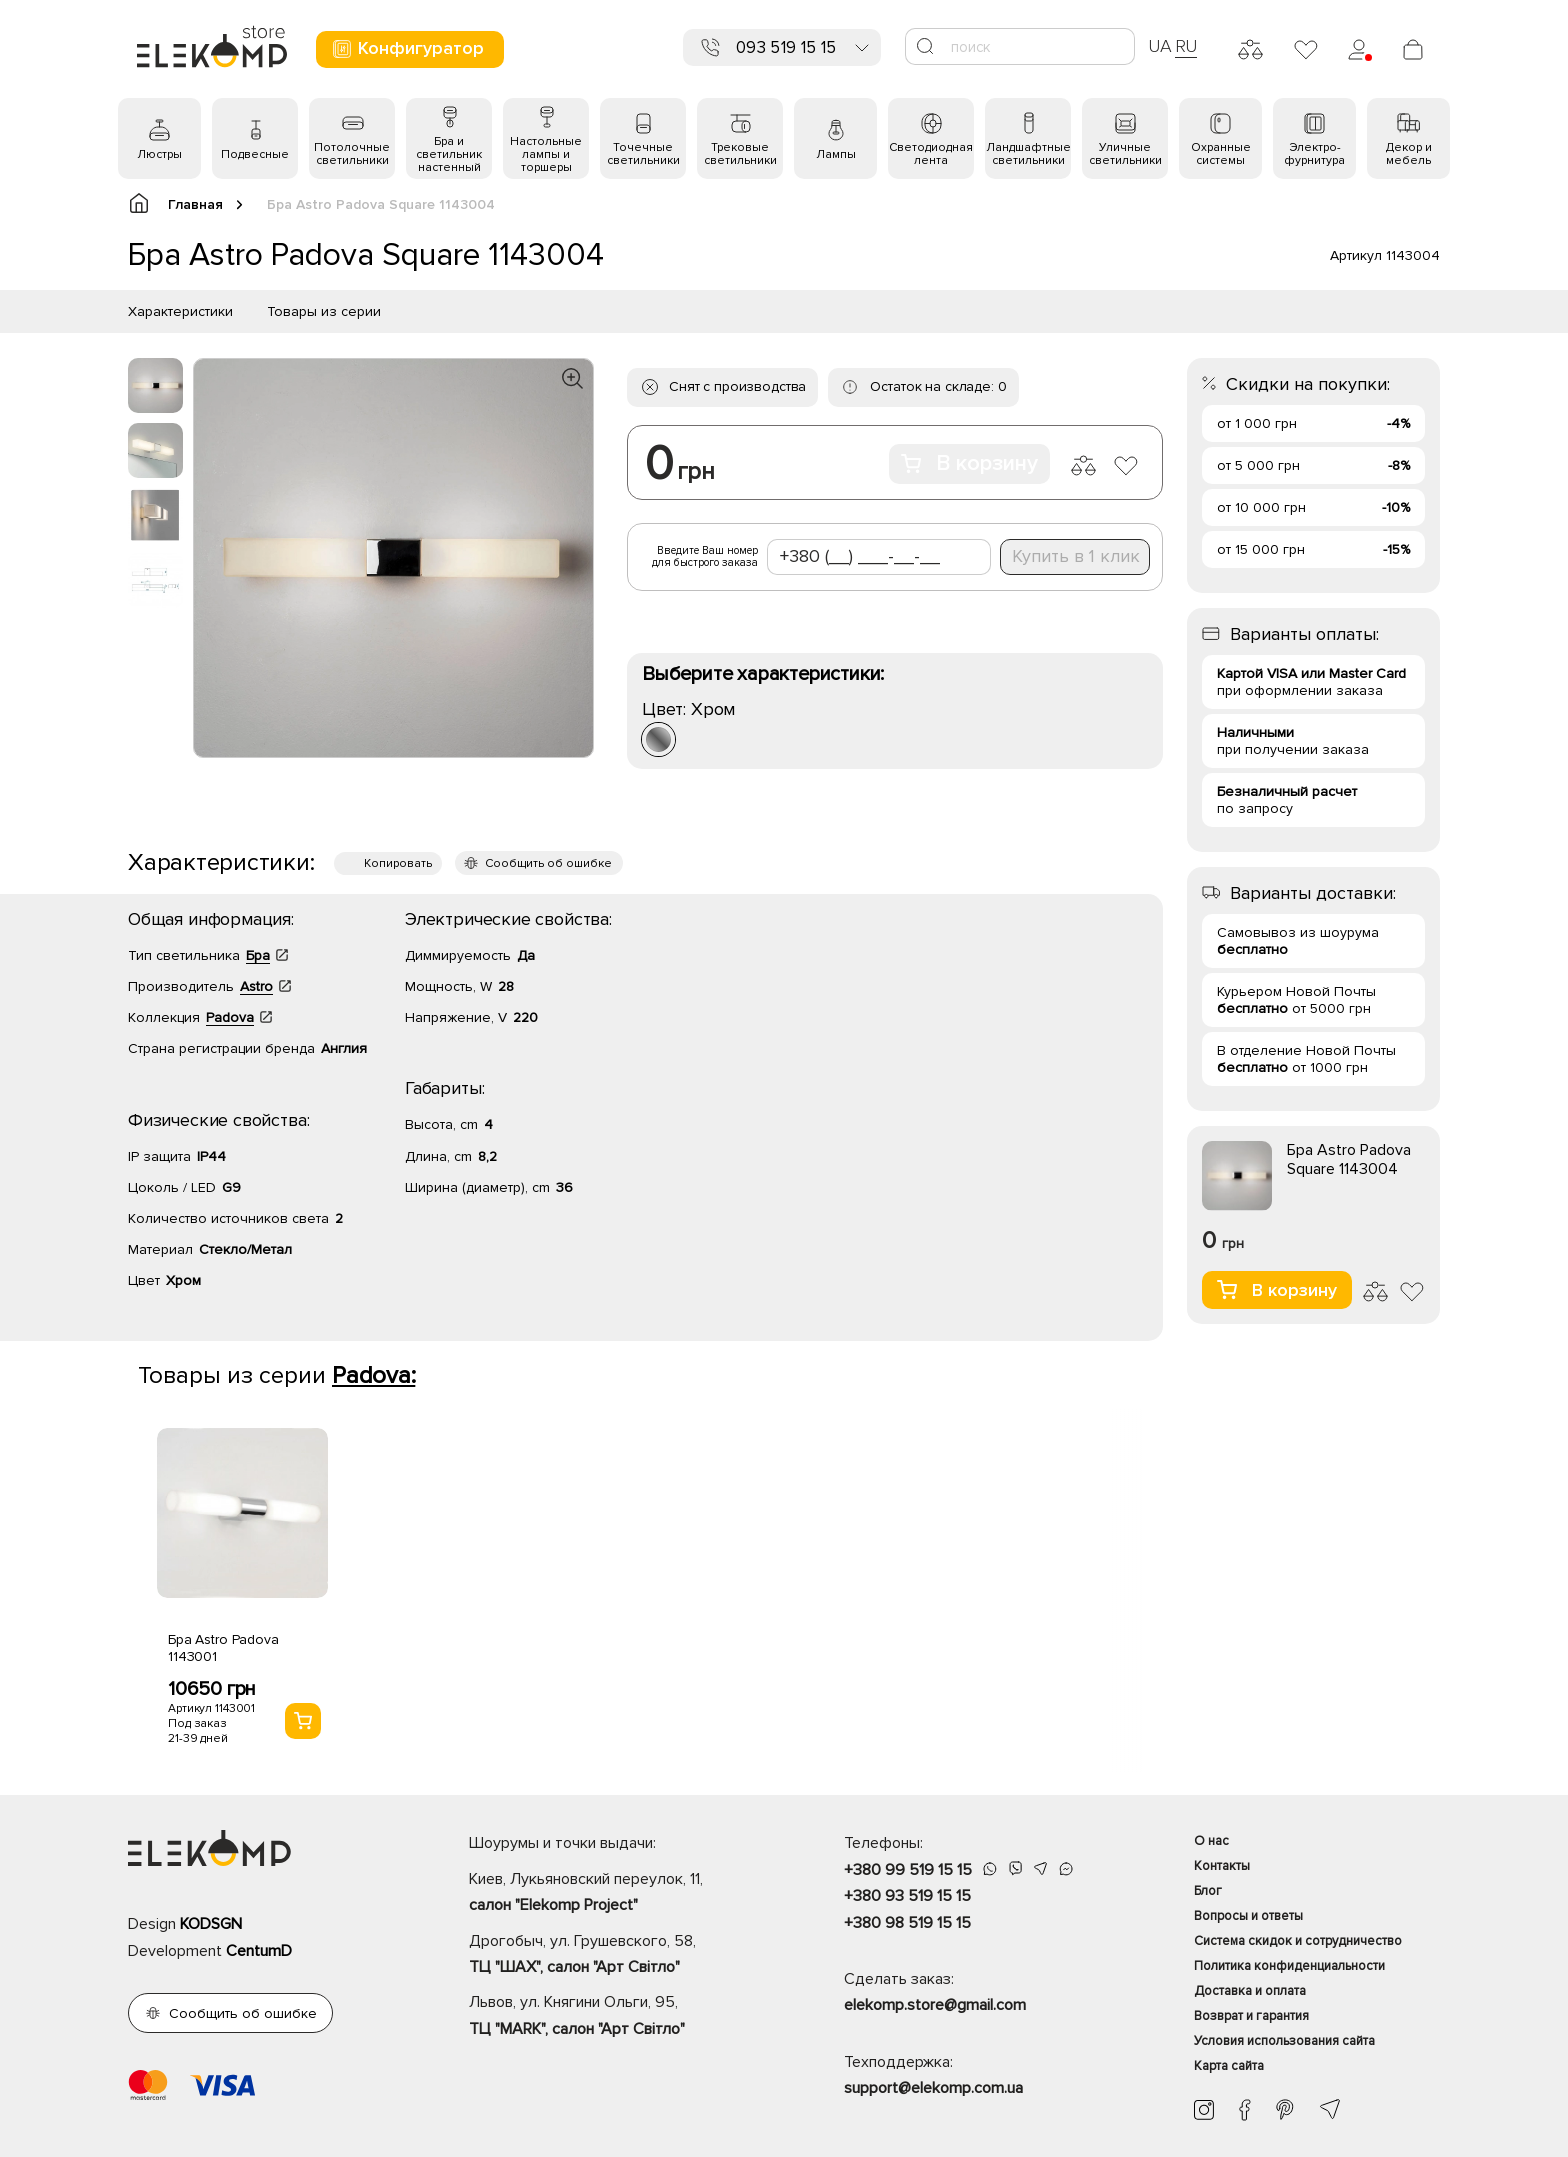 This screenshot has height=2157, width=1568. Describe the element at coordinates (223, 1648) in the screenshot. I see `Бра Astro Padova 1143001` at that location.